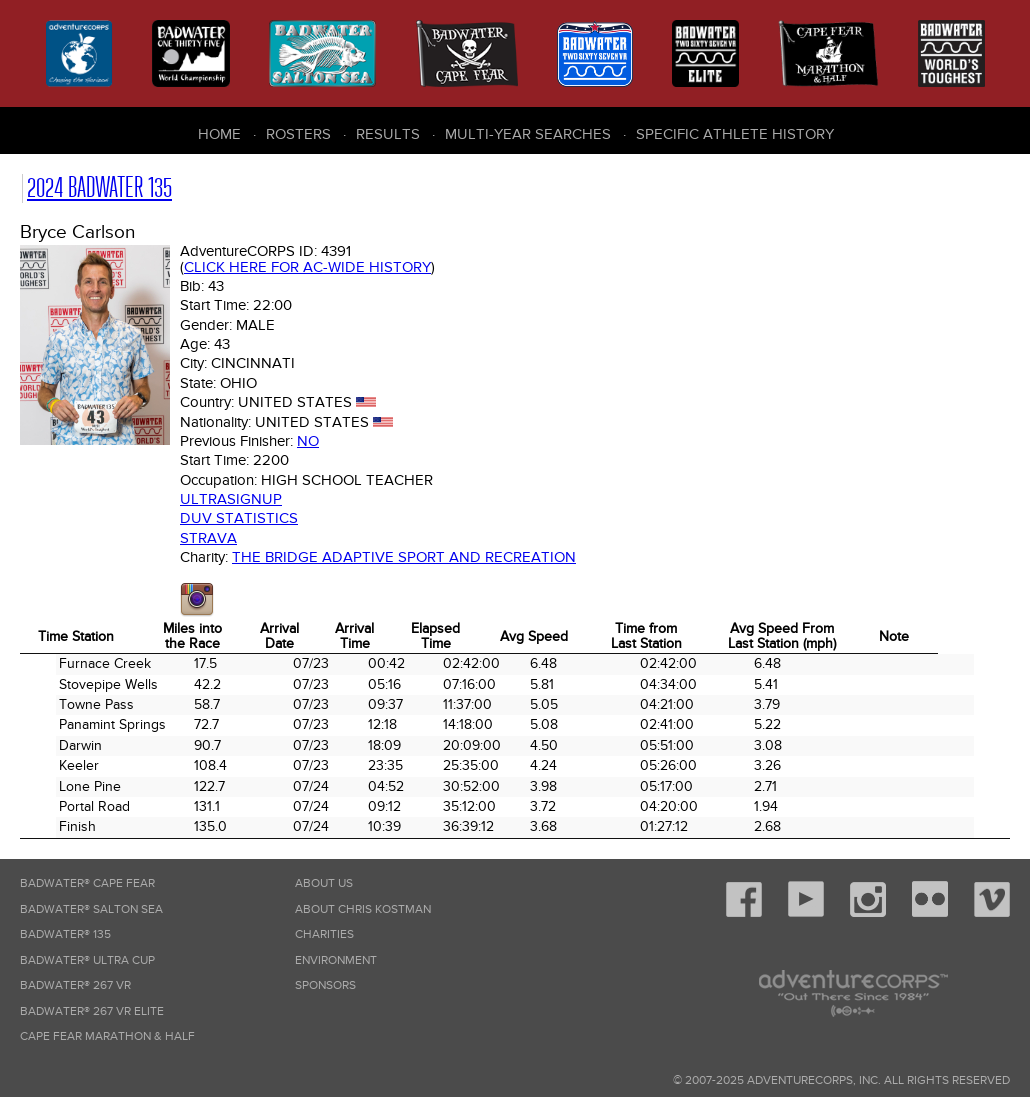 This screenshot has height=1097, width=1030. Describe the element at coordinates (208, 538) in the screenshot. I see `Strava` at that location.